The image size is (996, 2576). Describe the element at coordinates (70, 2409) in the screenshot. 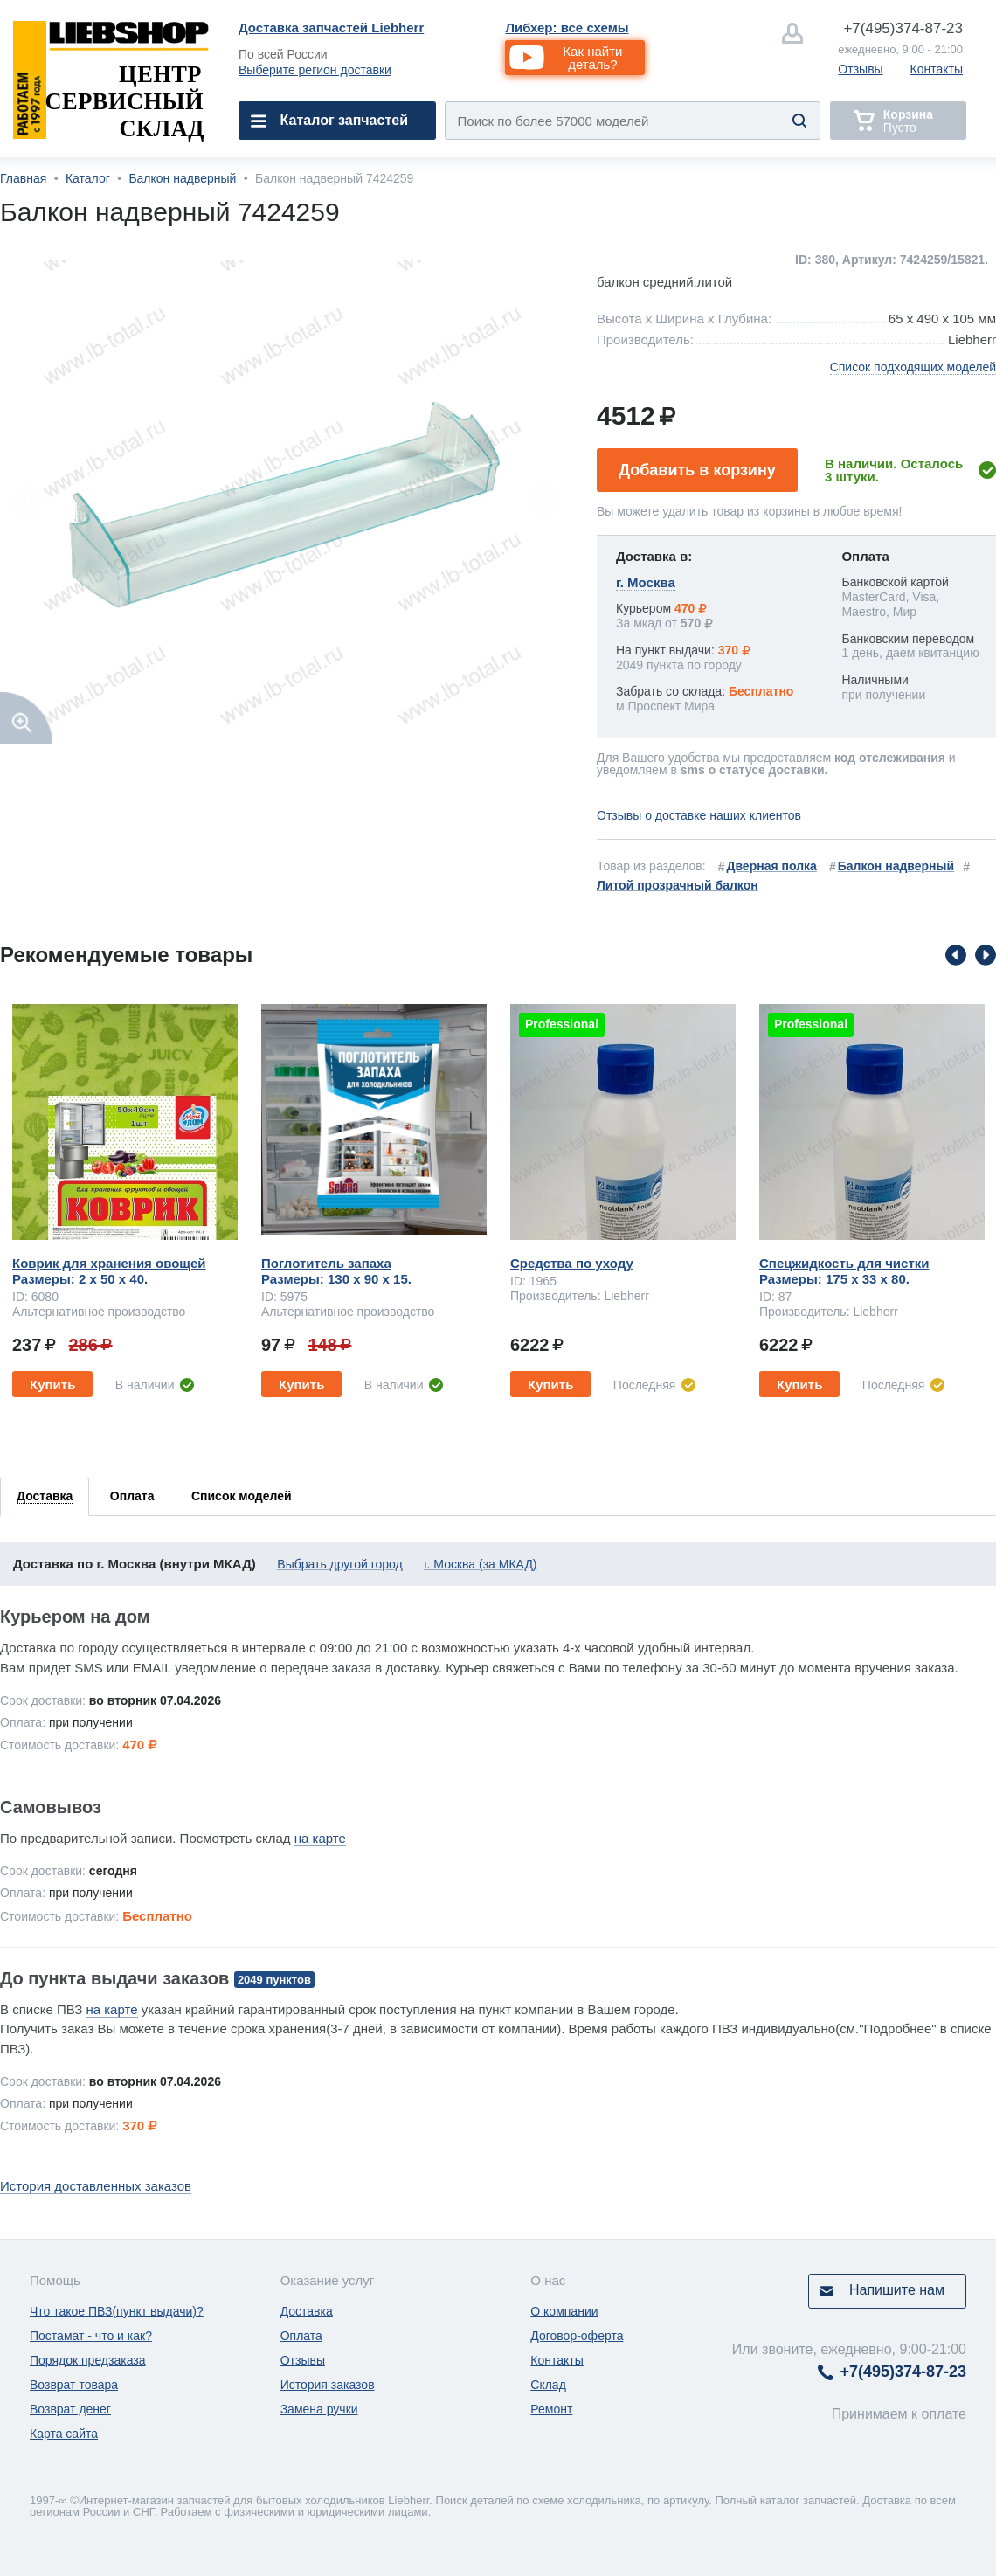

I see `Возврат денег` at that location.